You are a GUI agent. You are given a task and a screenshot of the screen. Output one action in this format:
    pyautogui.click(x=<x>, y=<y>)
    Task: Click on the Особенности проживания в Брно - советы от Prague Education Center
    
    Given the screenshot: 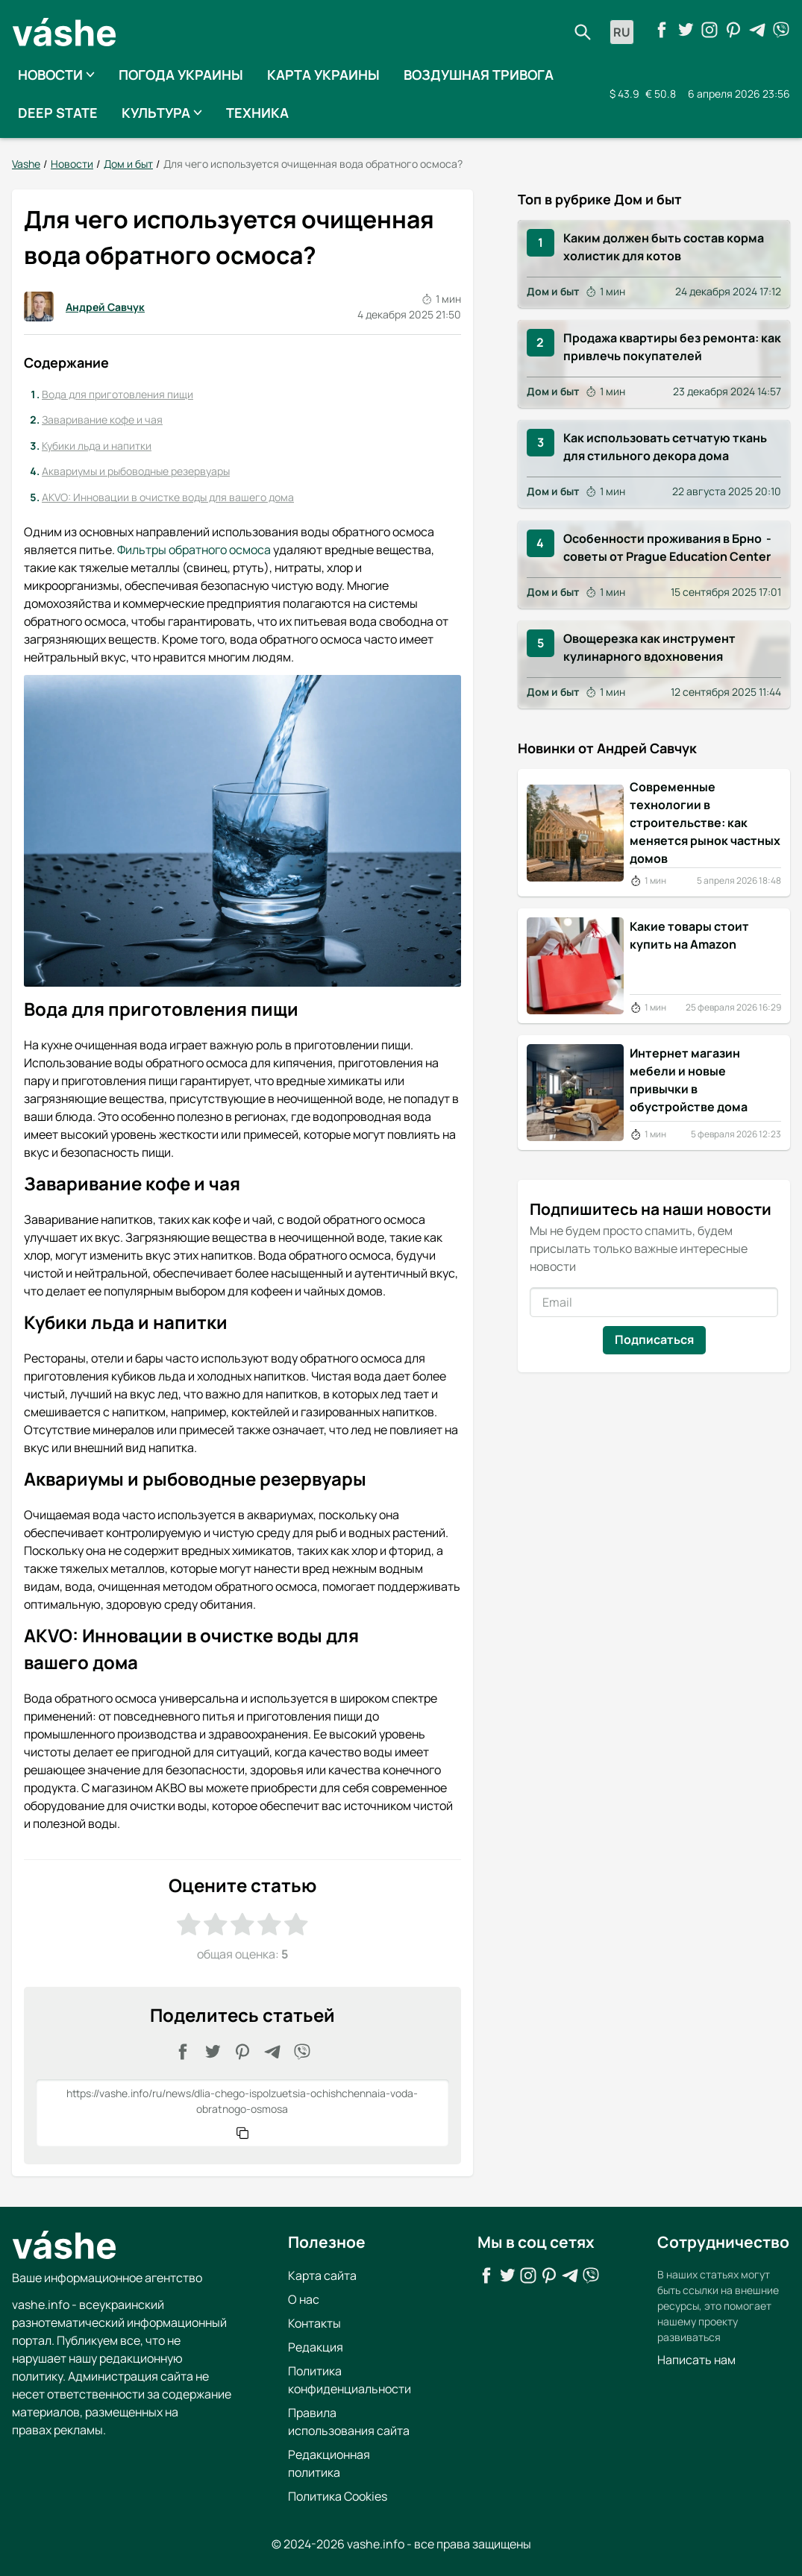 What is the action you would take?
    pyautogui.click(x=668, y=547)
    